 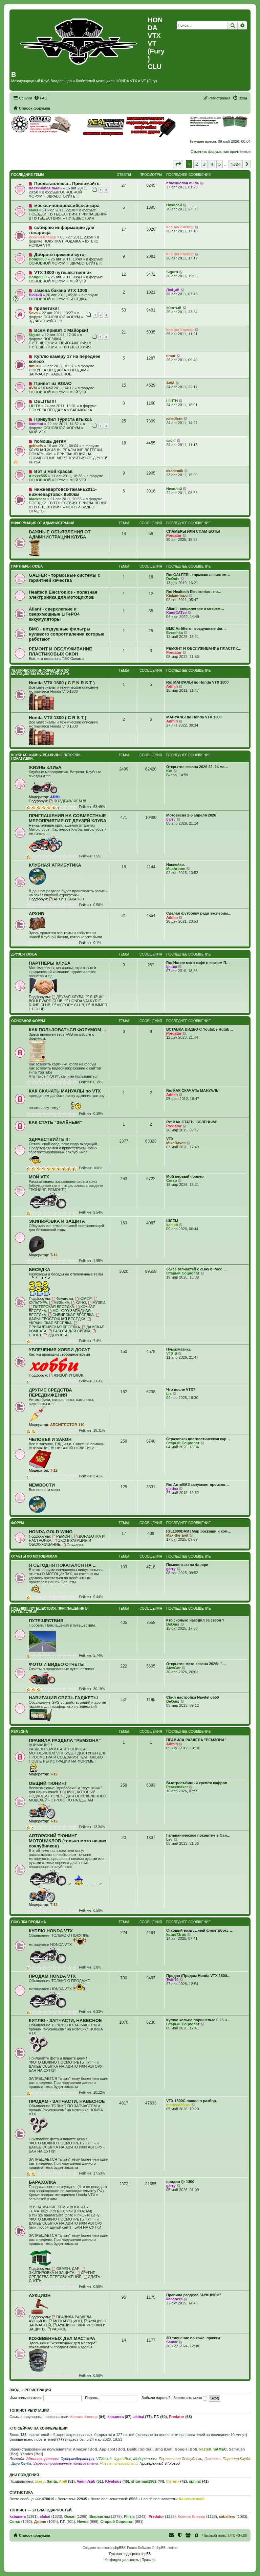 What do you see at coordinates (59, 1303) in the screenshot?
I see `МУЗЫКА` at bounding box center [59, 1303].